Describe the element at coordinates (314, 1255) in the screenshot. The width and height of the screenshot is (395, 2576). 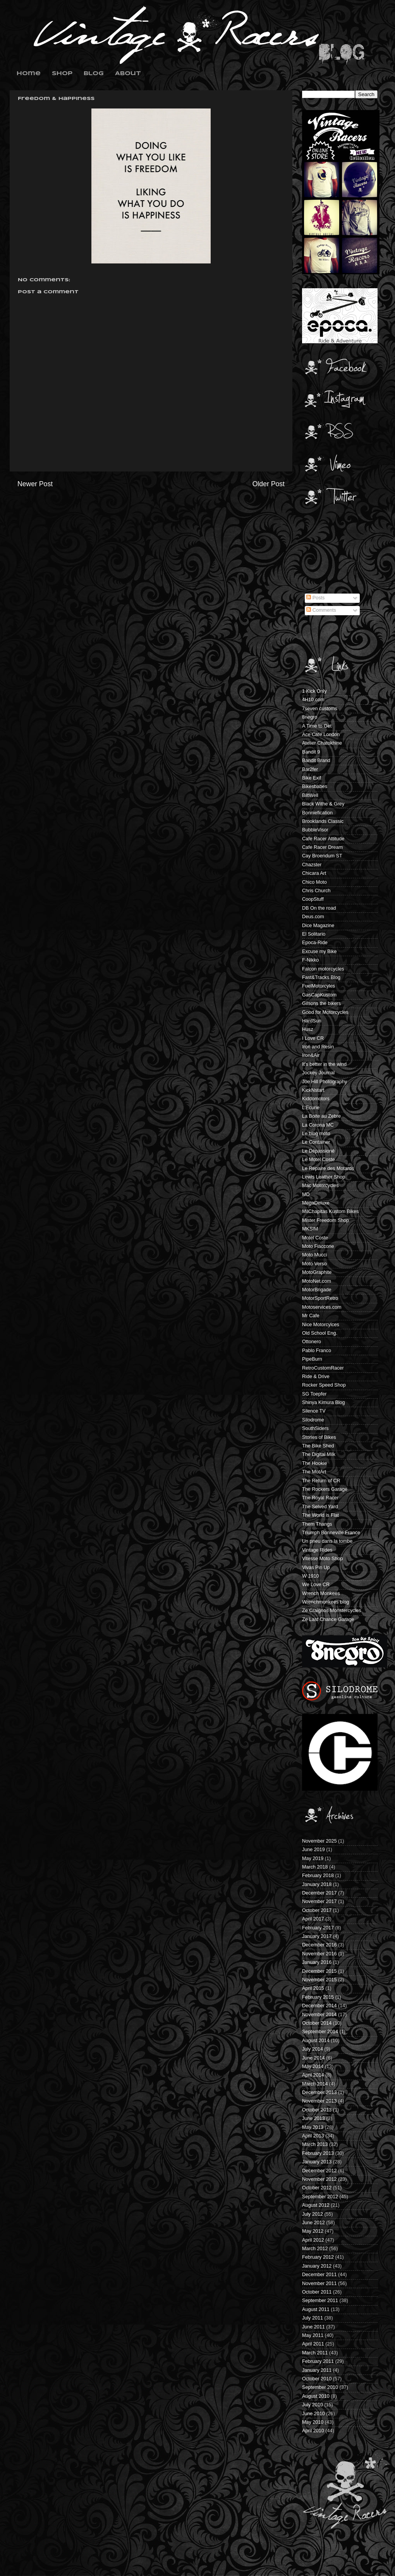
I see `Moto Mucci` at that location.